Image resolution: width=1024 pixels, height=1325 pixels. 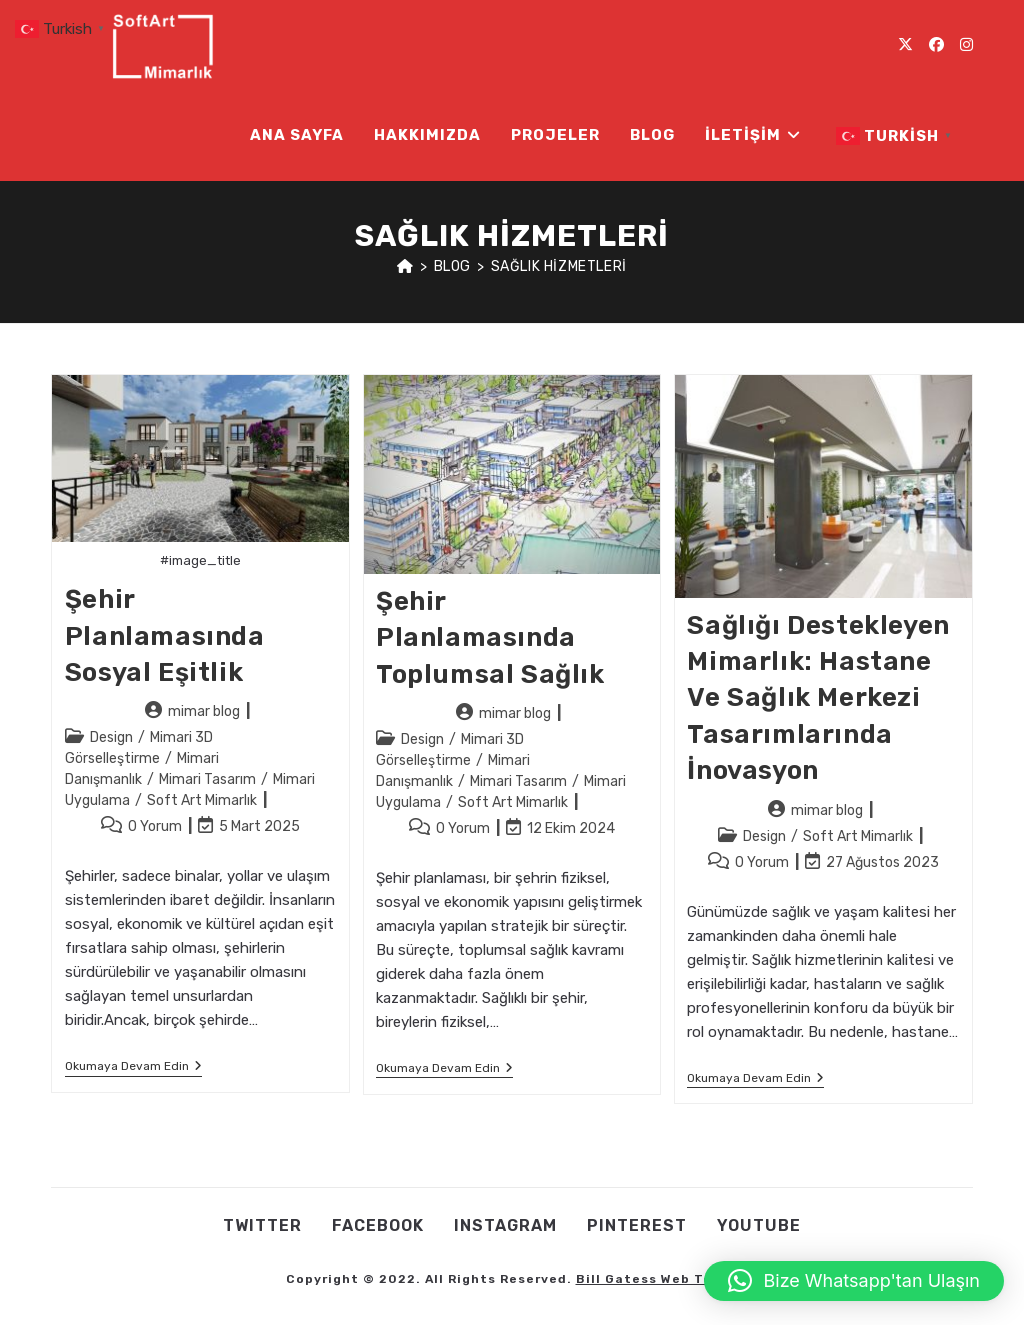 I want to click on Design, so click(x=111, y=737).